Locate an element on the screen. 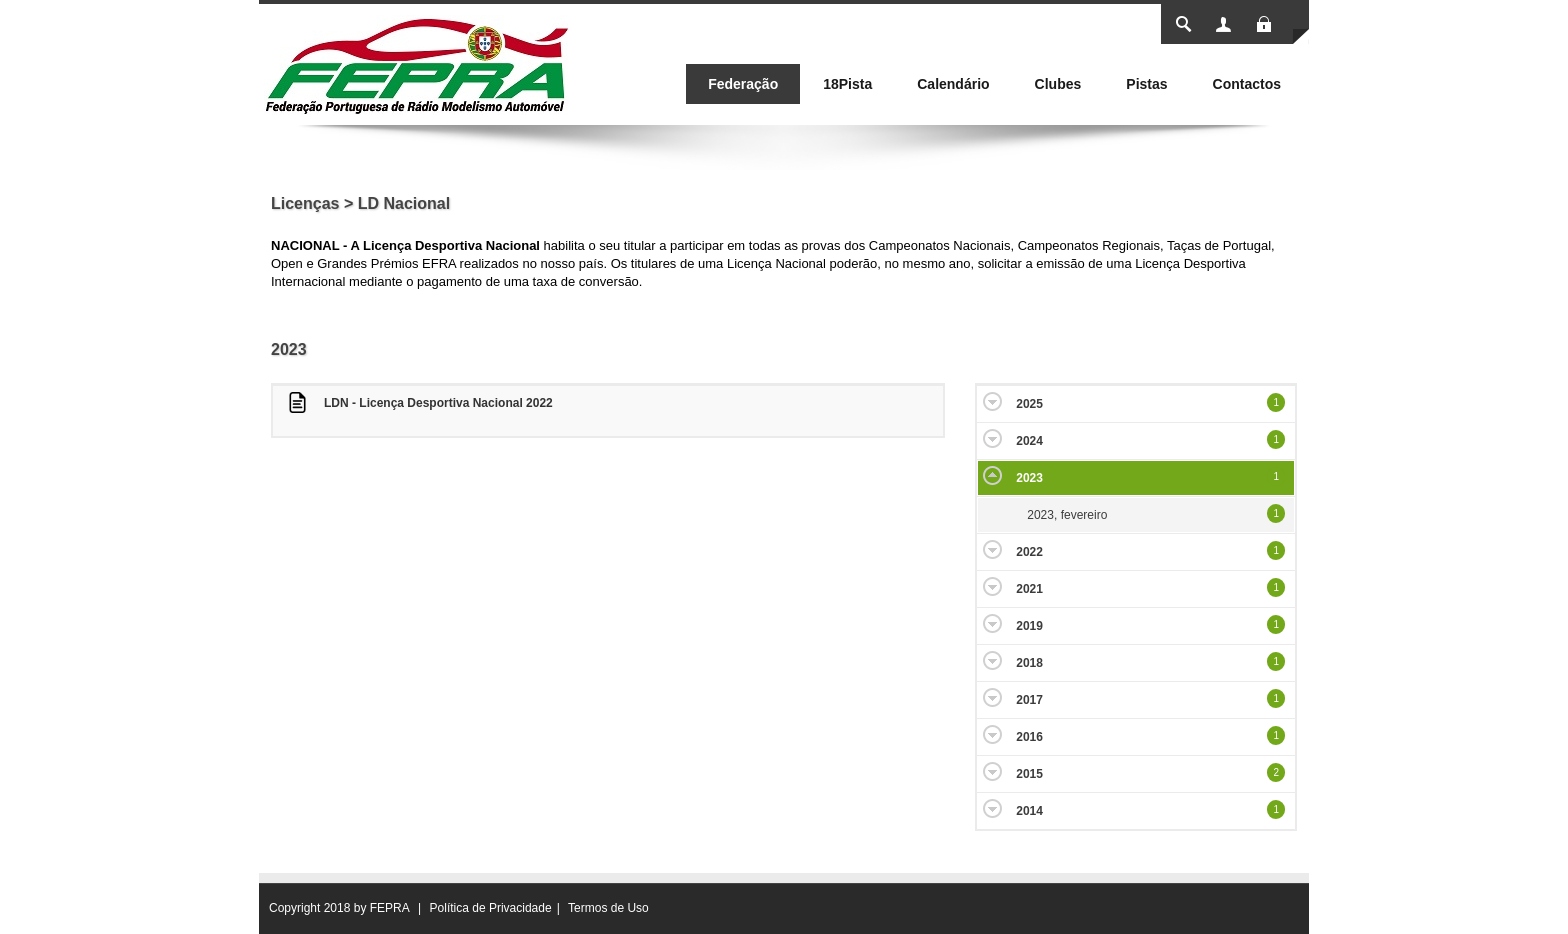 Image resolution: width=1568 pixels, height=934 pixels. 2014 is located at coordinates (1029, 811).